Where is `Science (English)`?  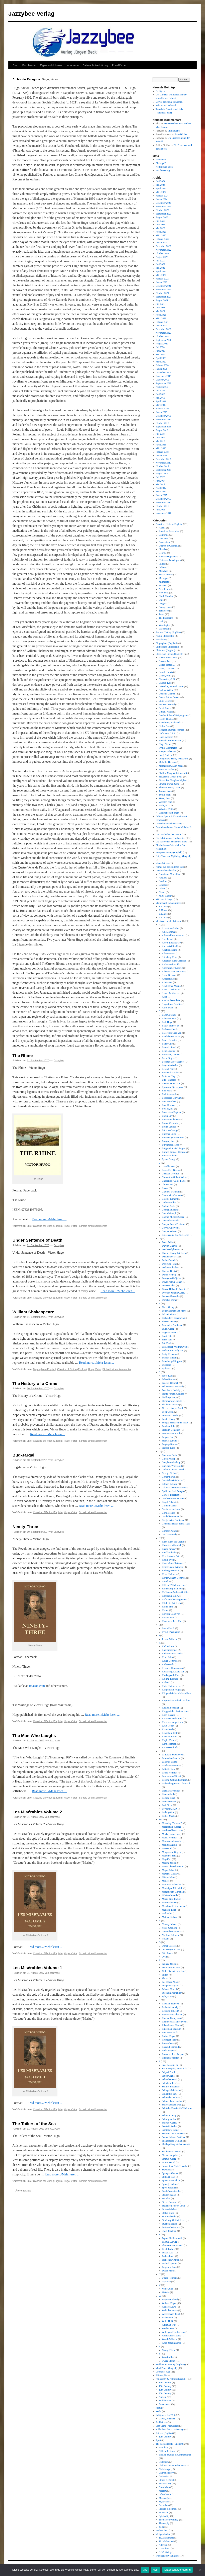 Science (English) is located at coordinates (164, 2433).